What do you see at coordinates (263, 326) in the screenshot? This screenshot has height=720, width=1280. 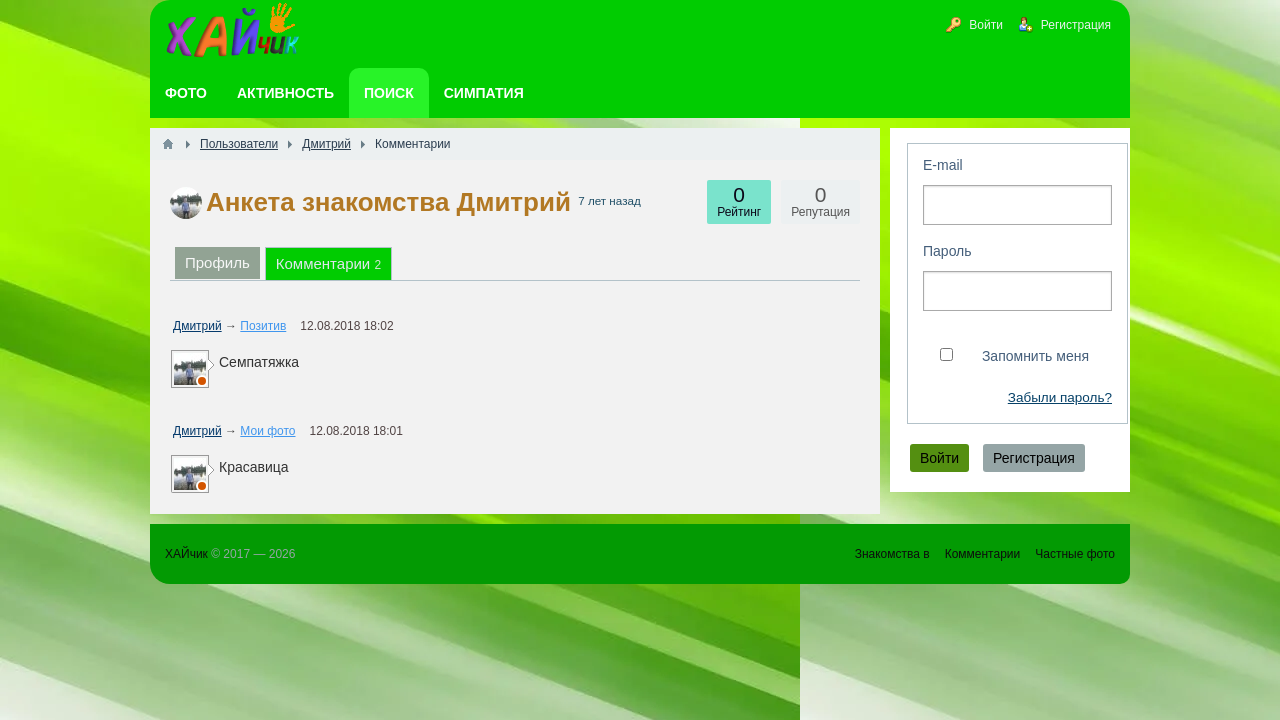 I see `Позитив` at bounding box center [263, 326].